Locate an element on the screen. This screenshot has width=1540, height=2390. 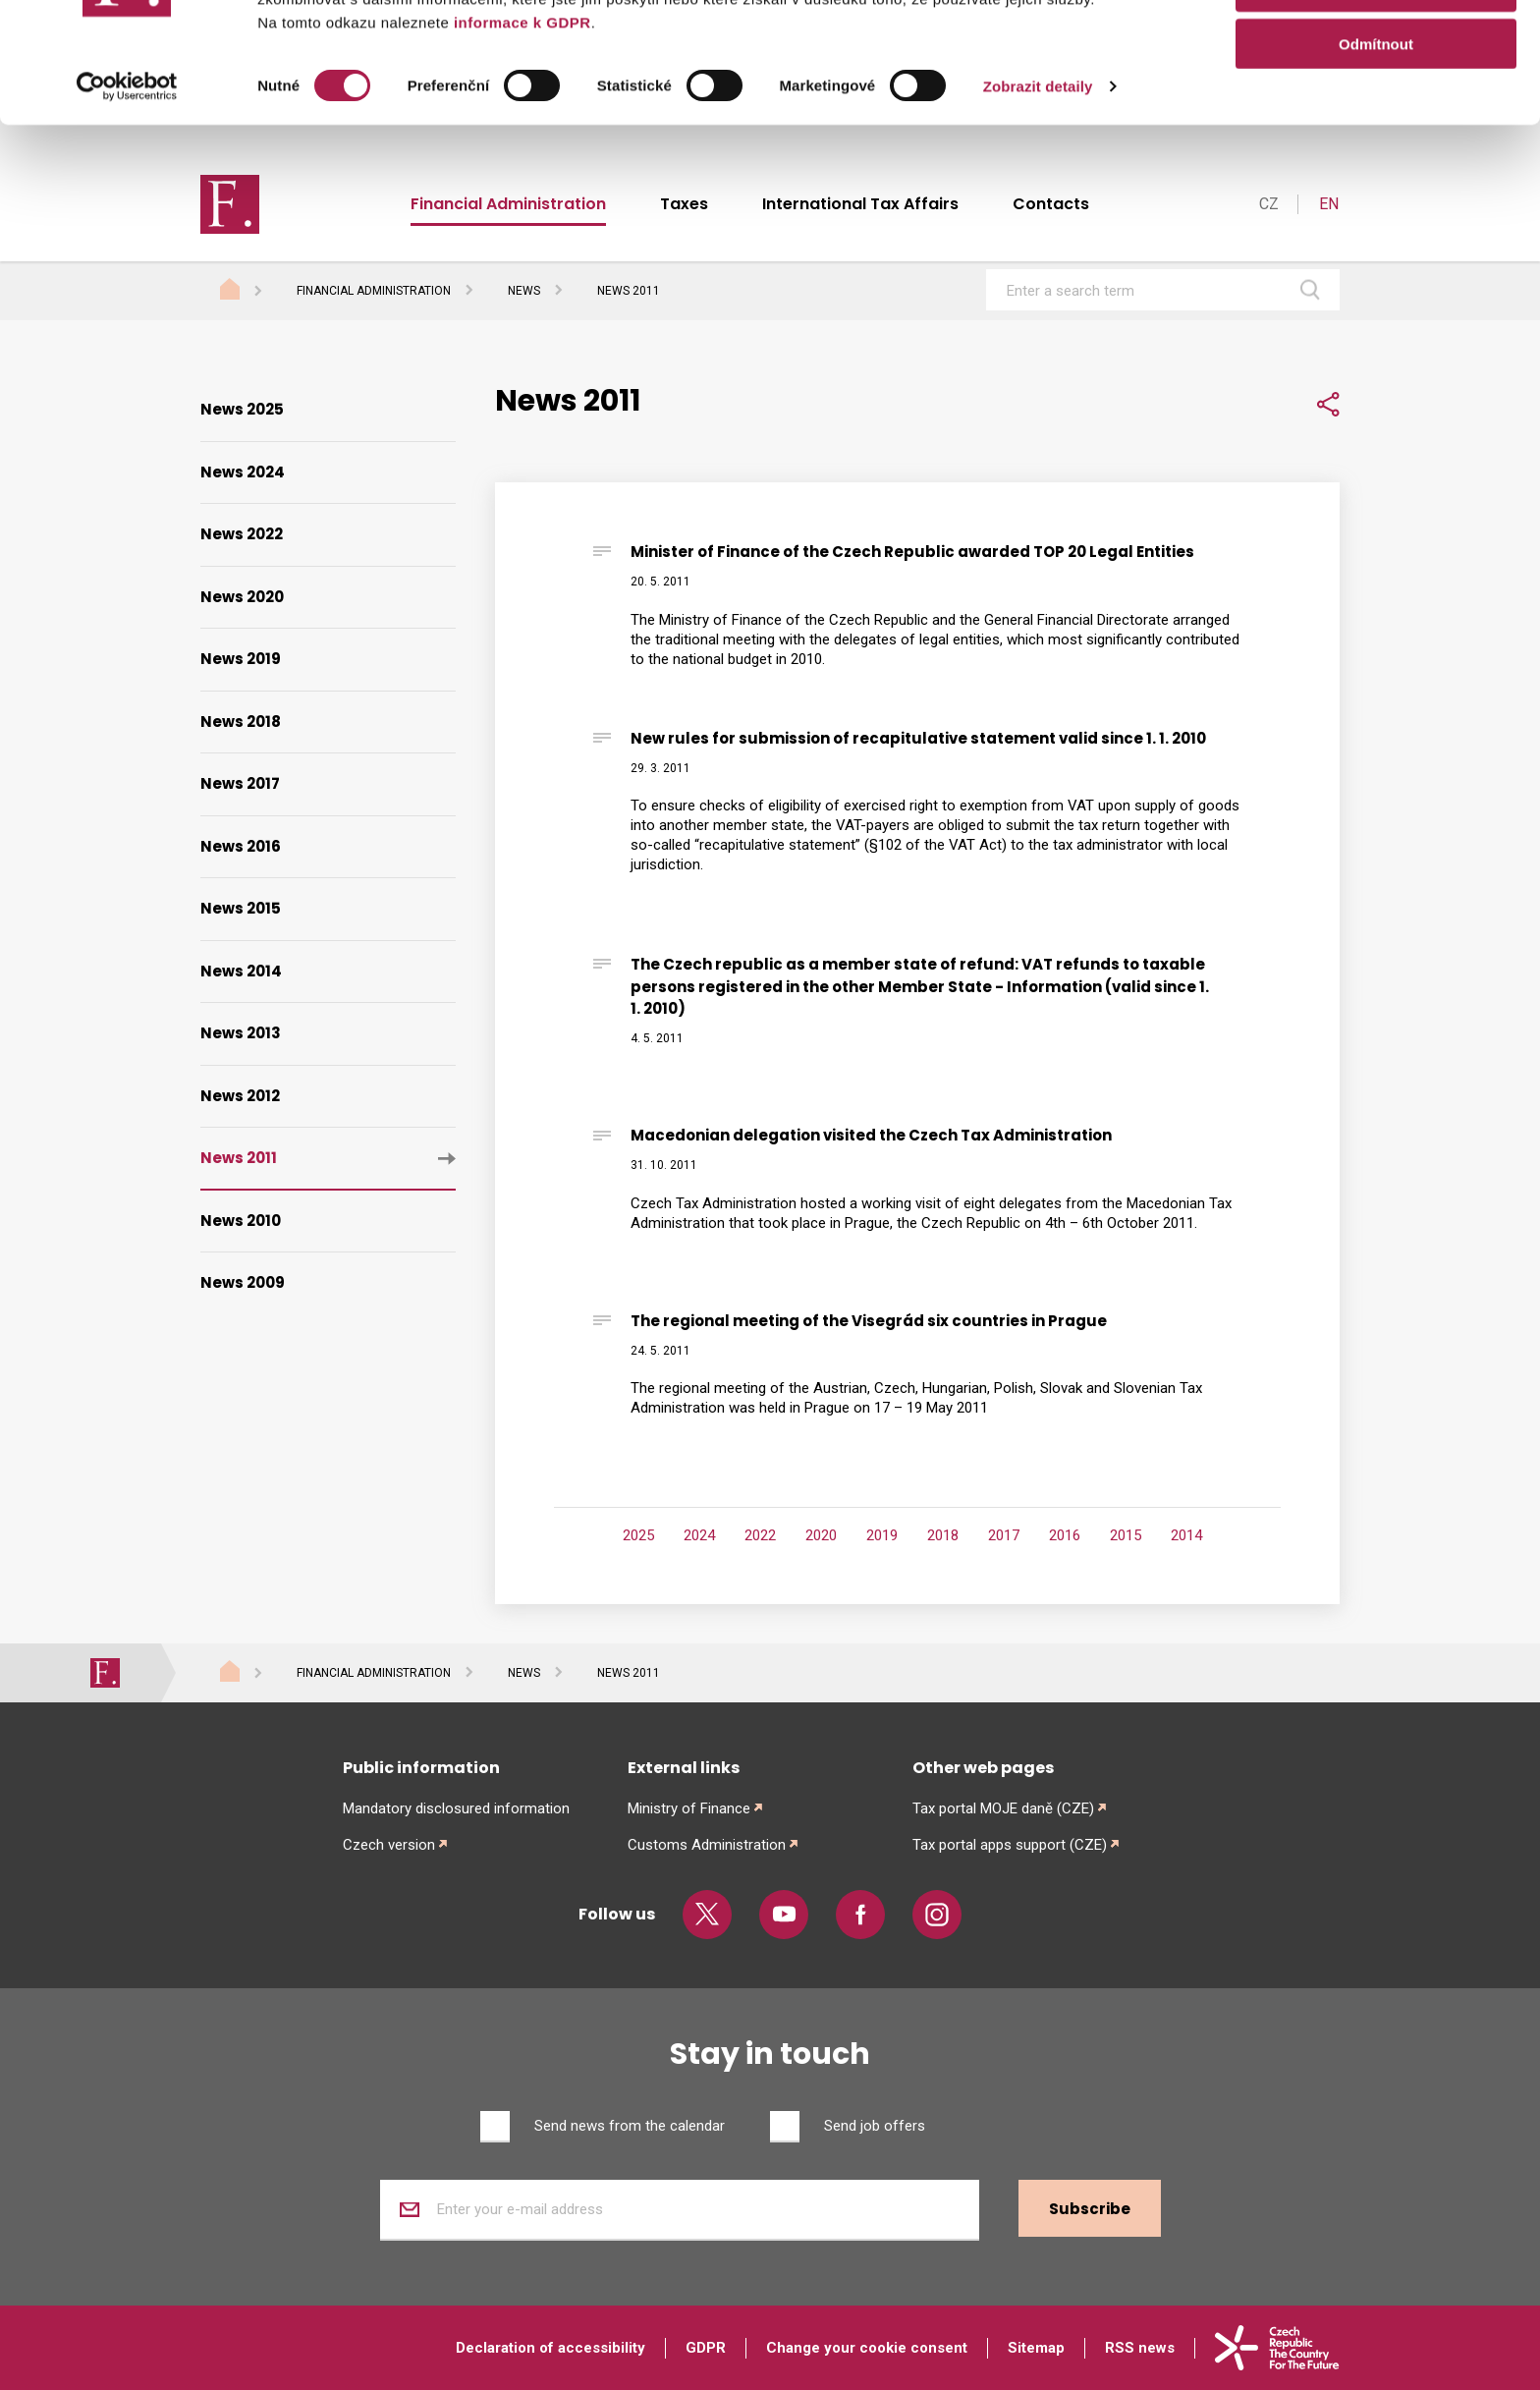
2017 is located at coordinates (1003, 1535).